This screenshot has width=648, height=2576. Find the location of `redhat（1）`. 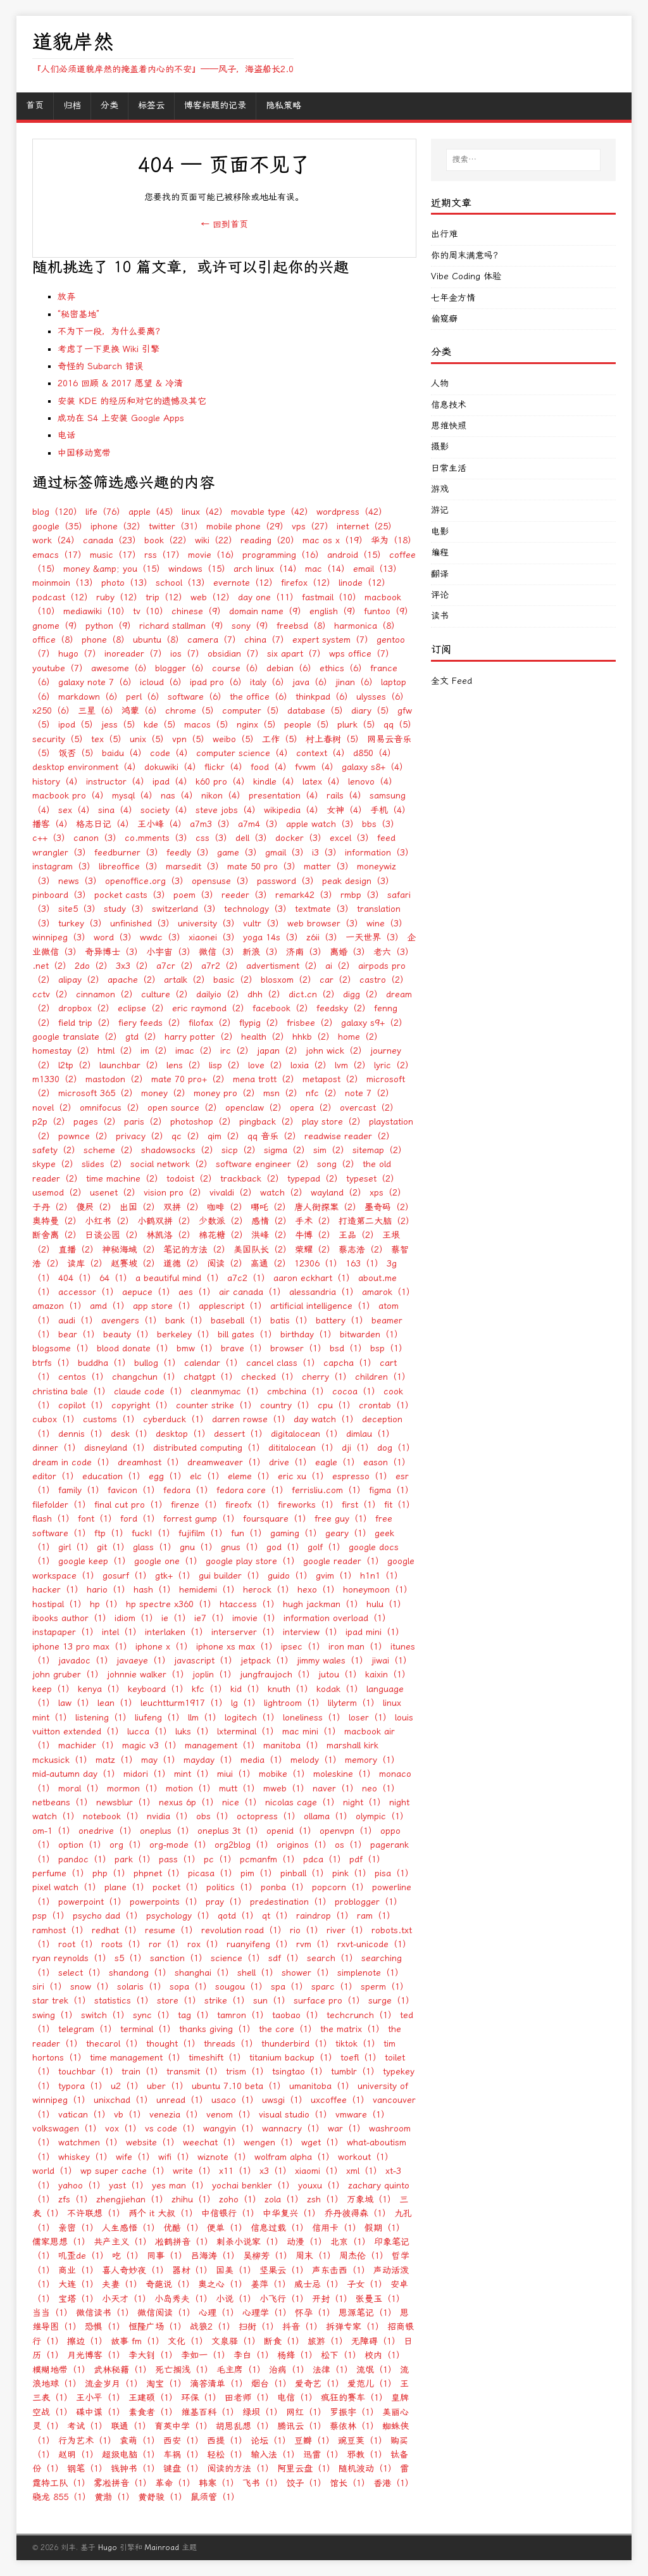

redhat（1） is located at coordinates (117, 1930).